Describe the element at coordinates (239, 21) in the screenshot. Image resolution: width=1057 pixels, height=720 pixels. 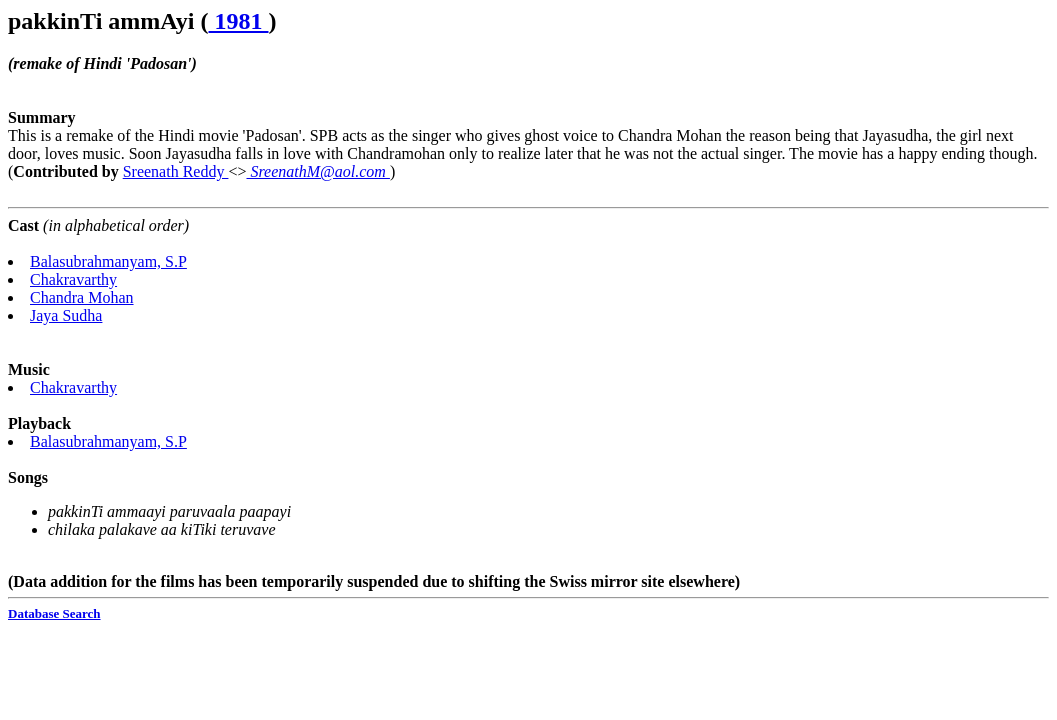
I see `1981` at that location.